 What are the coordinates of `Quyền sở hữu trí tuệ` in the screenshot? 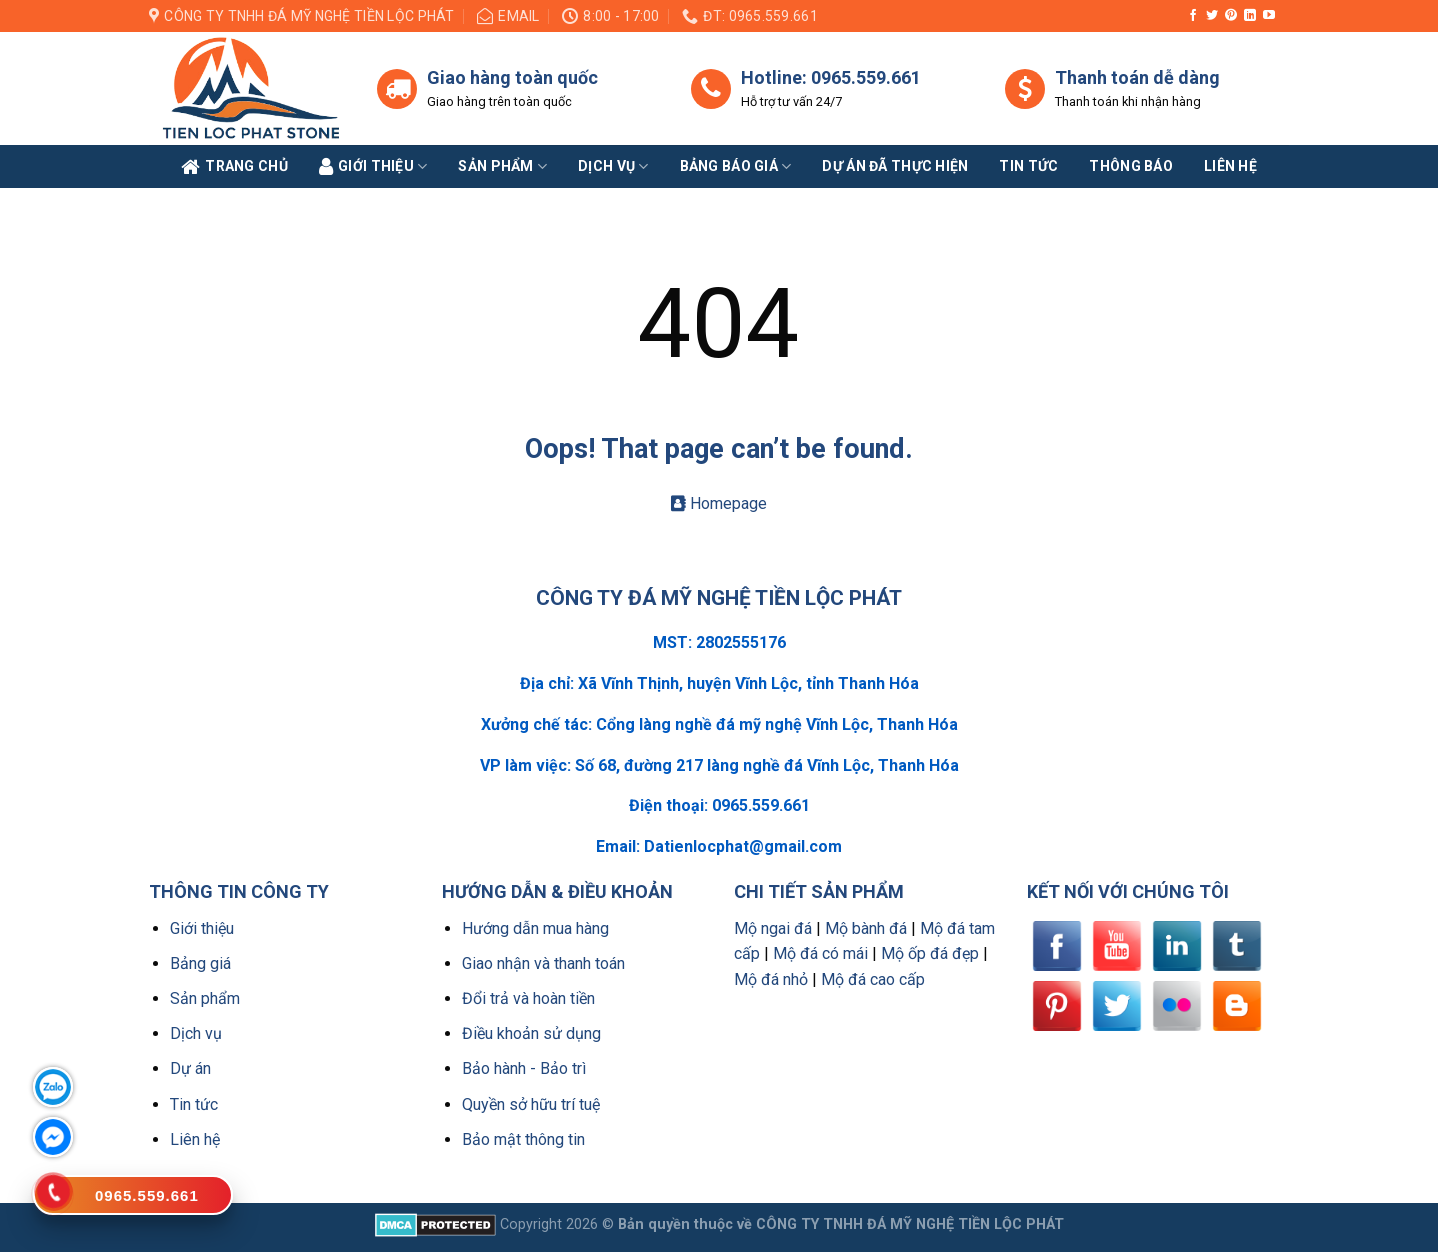 It's located at (531, 1104).